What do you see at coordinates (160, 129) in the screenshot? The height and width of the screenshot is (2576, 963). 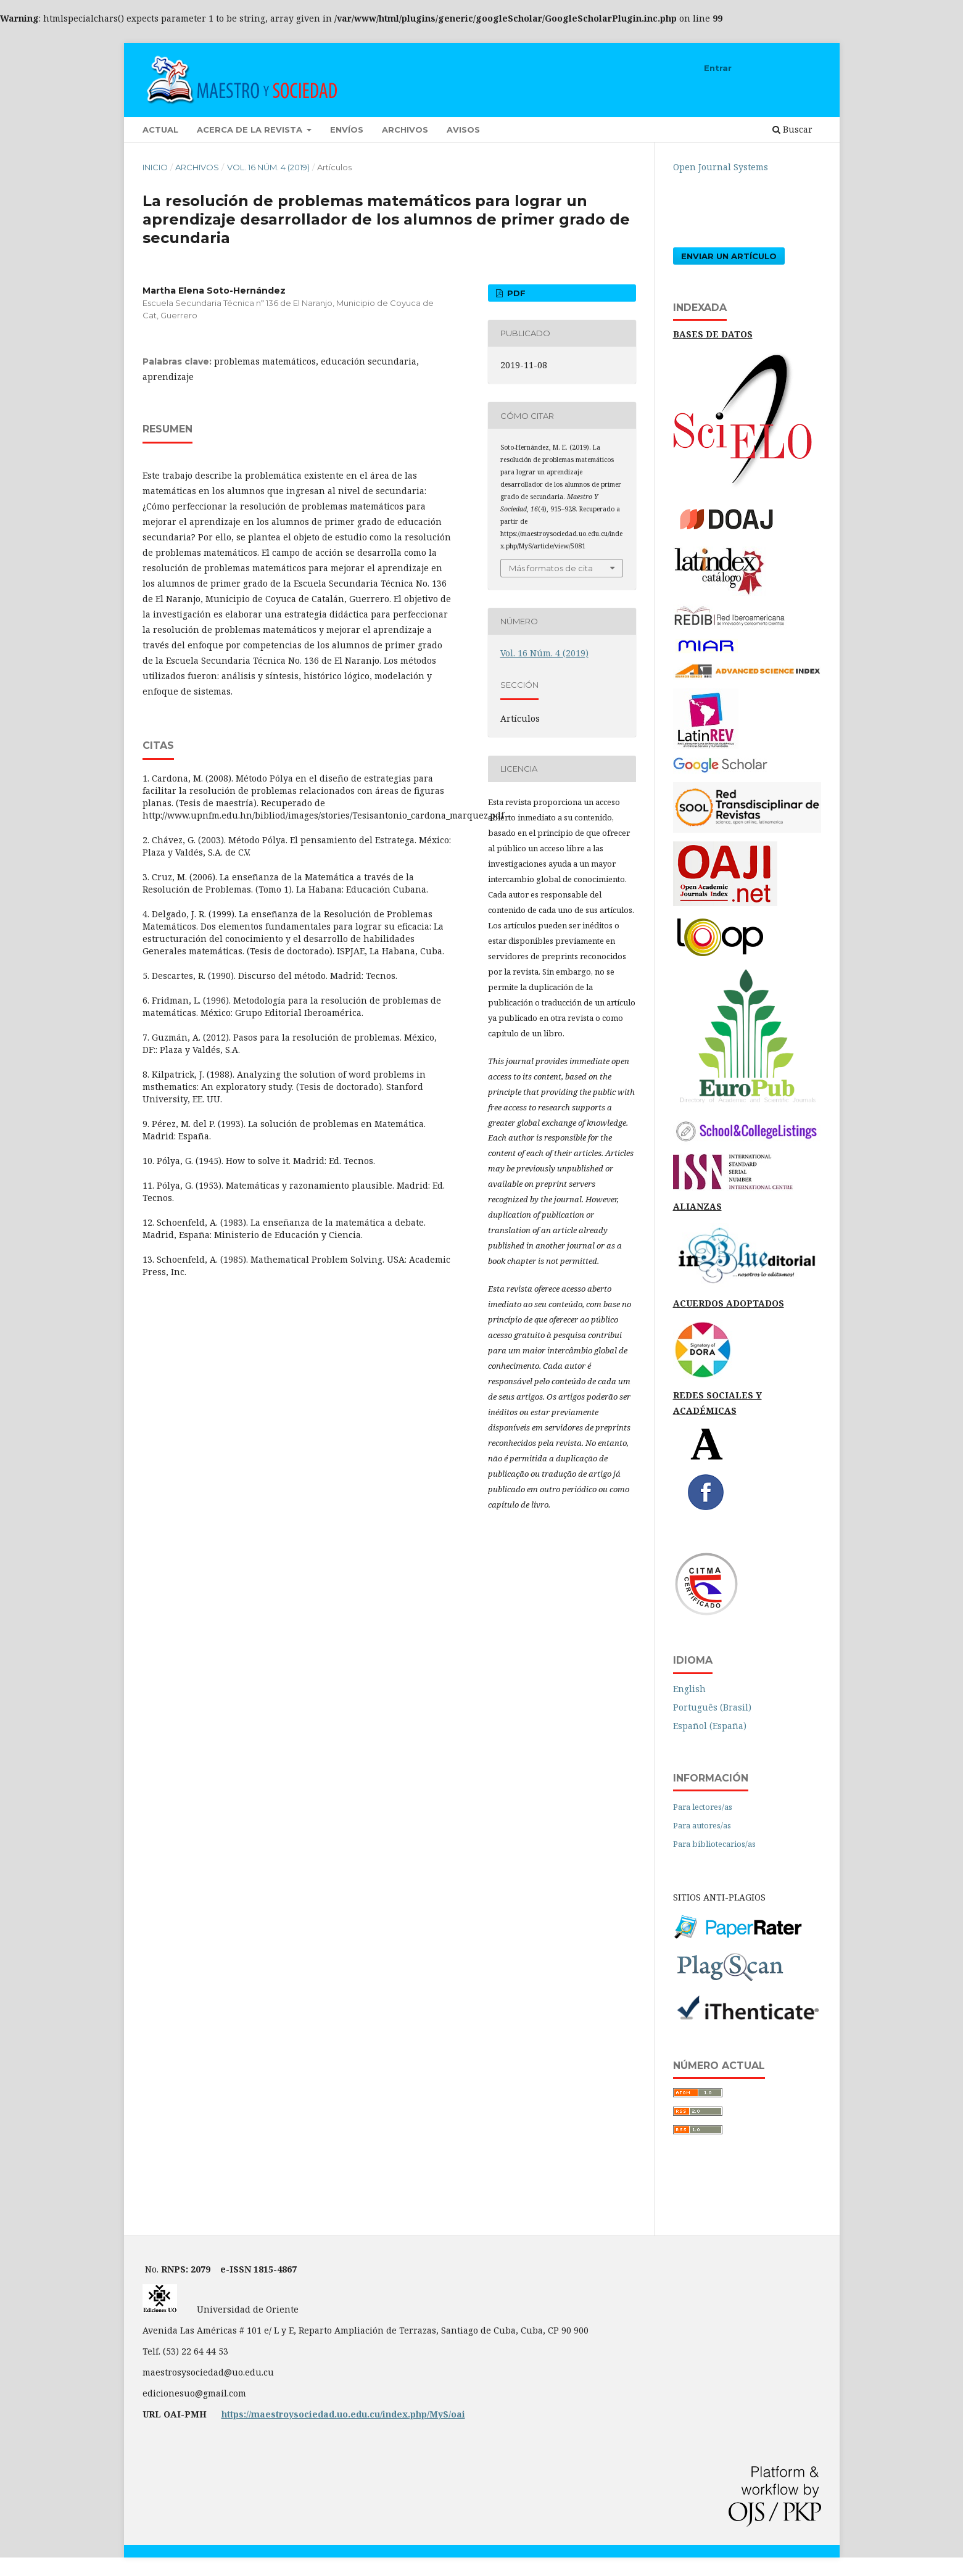 I see `Actual` at bounding box center [160, 129].